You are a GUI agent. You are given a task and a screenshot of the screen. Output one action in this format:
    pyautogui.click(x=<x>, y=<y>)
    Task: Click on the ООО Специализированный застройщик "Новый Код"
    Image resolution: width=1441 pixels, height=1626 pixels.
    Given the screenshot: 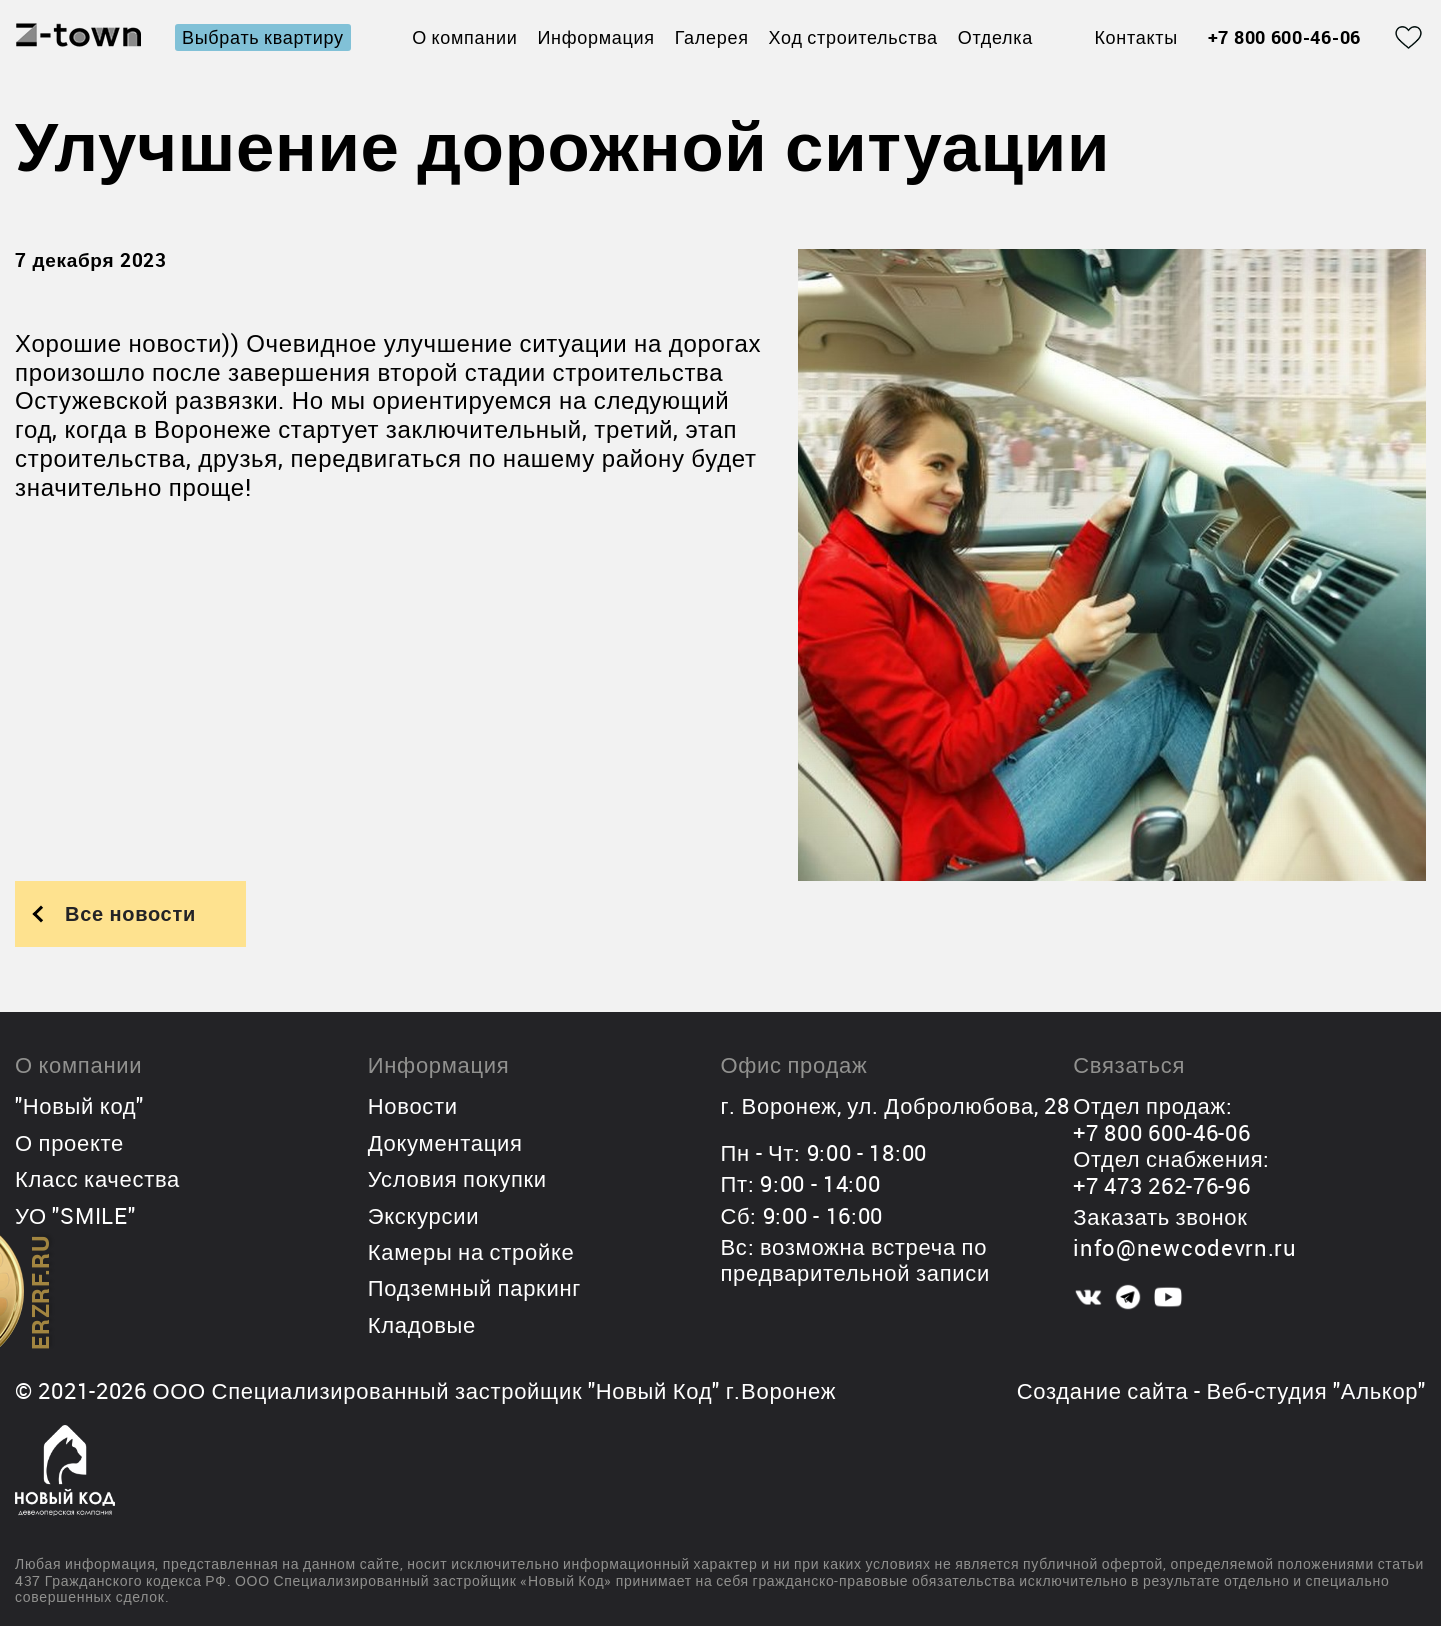 What is the action you would take?
    pyautogui.click(x=436, y=1390)
    